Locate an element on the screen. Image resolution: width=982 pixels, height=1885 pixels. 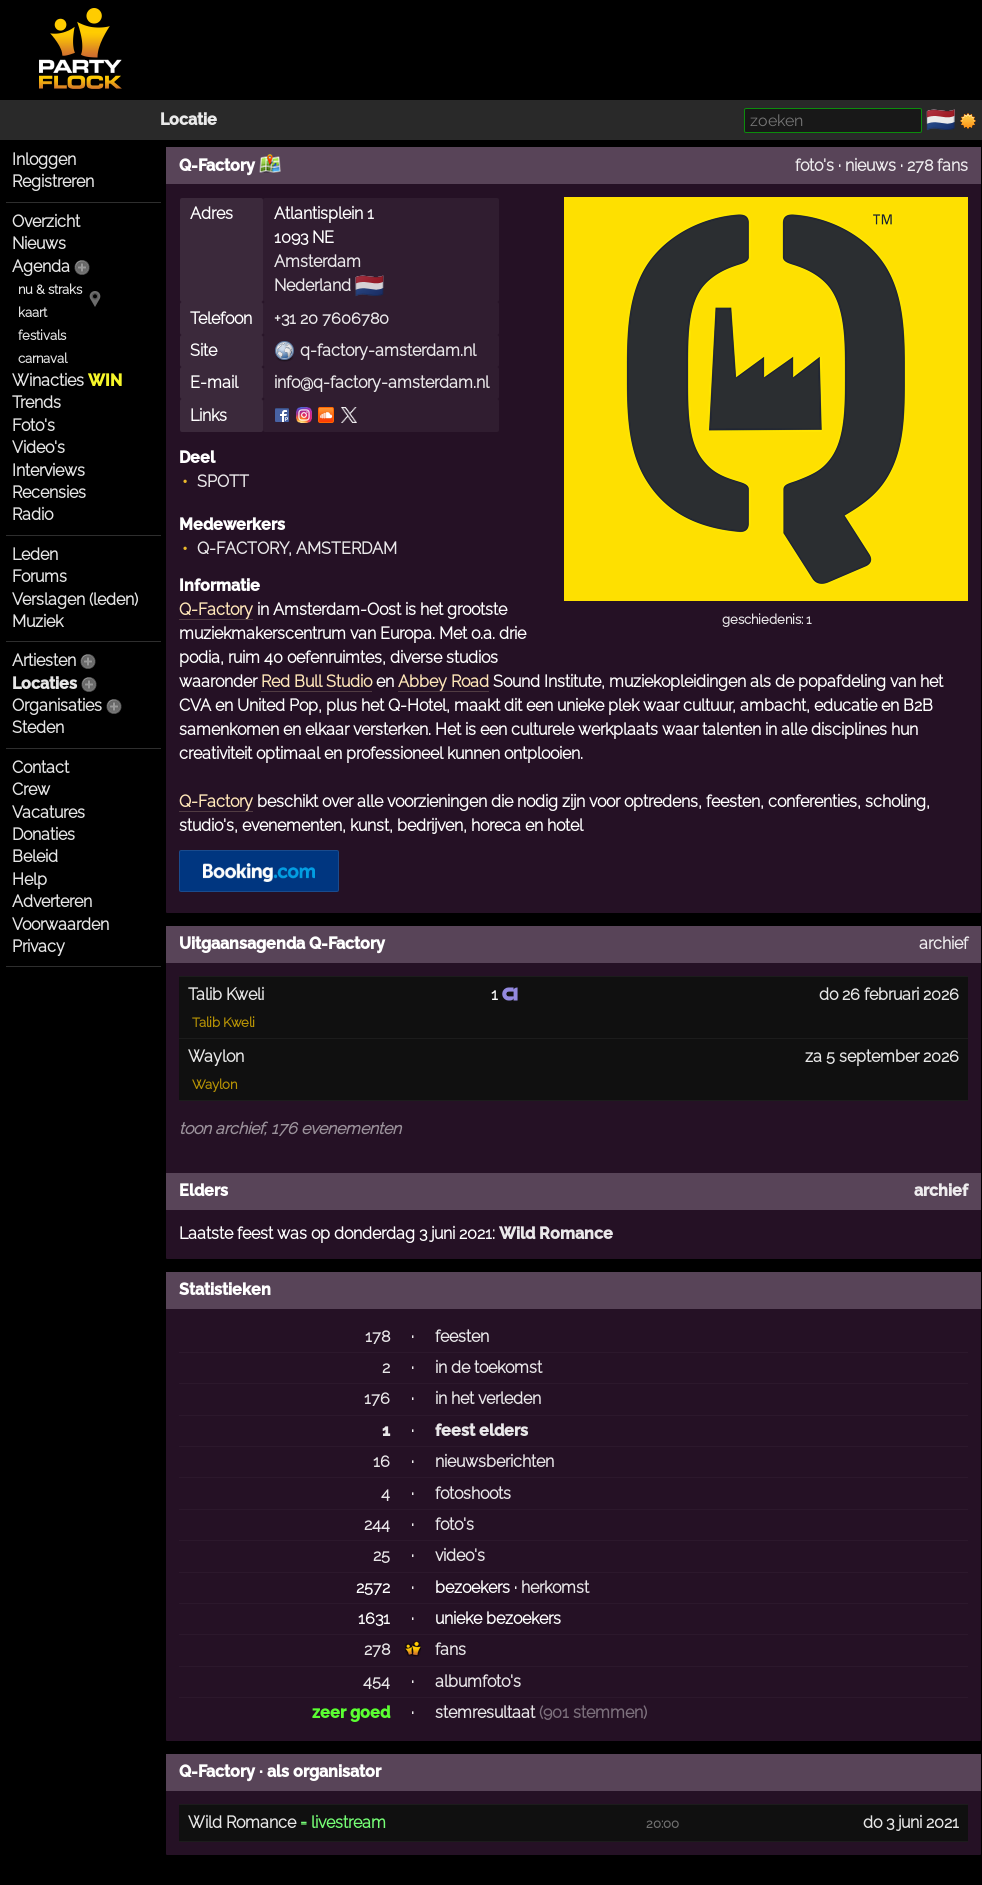
Steden is located at coordinates (38, 727).